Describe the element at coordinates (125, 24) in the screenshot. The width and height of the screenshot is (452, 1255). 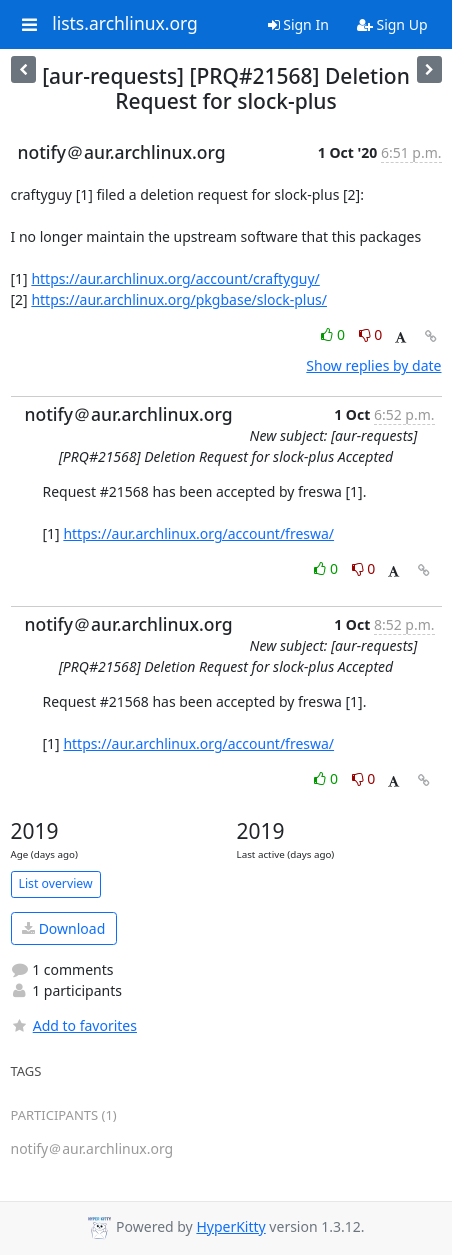
I see `lists.archlinux.org` at that location.